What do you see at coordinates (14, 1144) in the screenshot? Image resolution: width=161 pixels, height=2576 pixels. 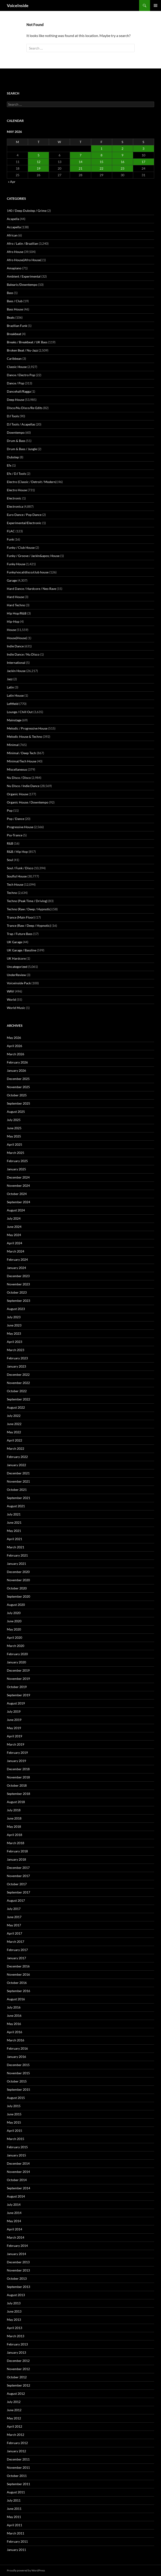 I see `April 2025` at bounding box center [14, 1144].